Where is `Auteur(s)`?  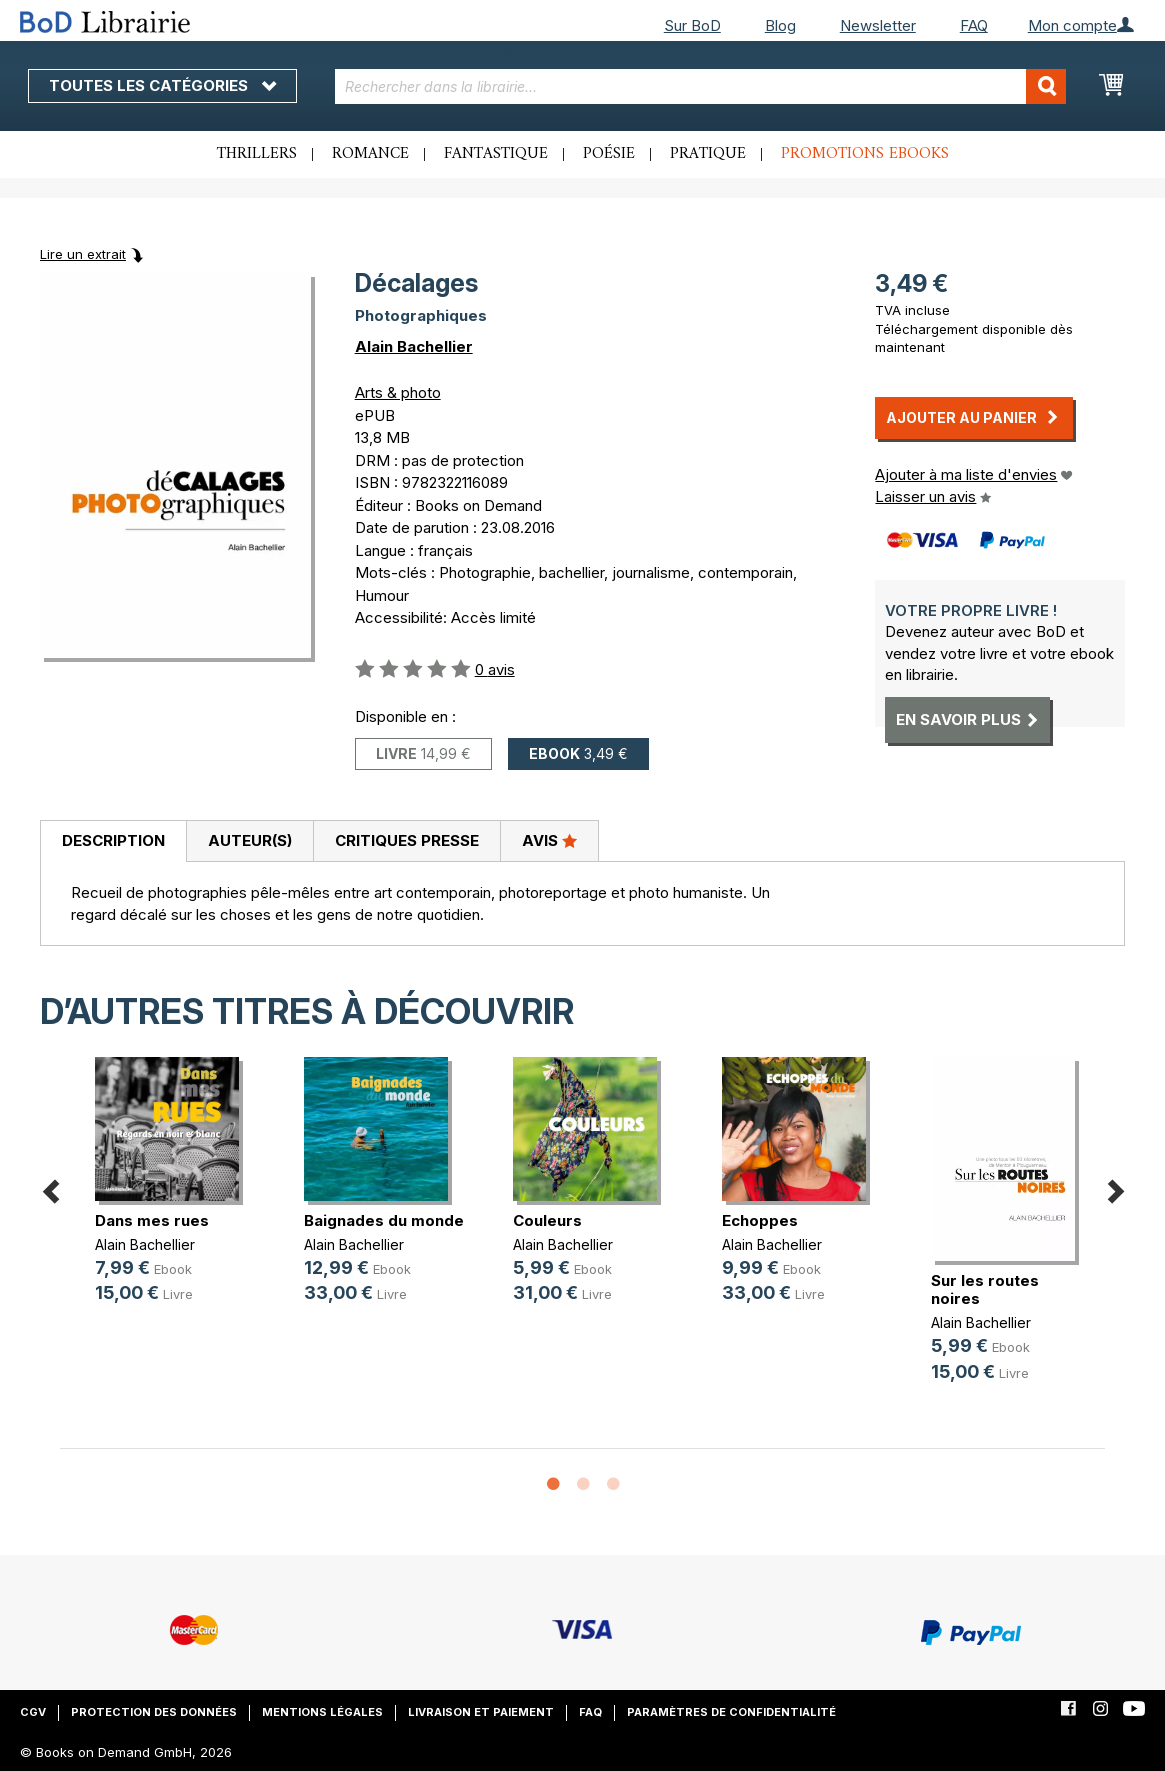
Auteur(s) is located at coordinates (250, 840).